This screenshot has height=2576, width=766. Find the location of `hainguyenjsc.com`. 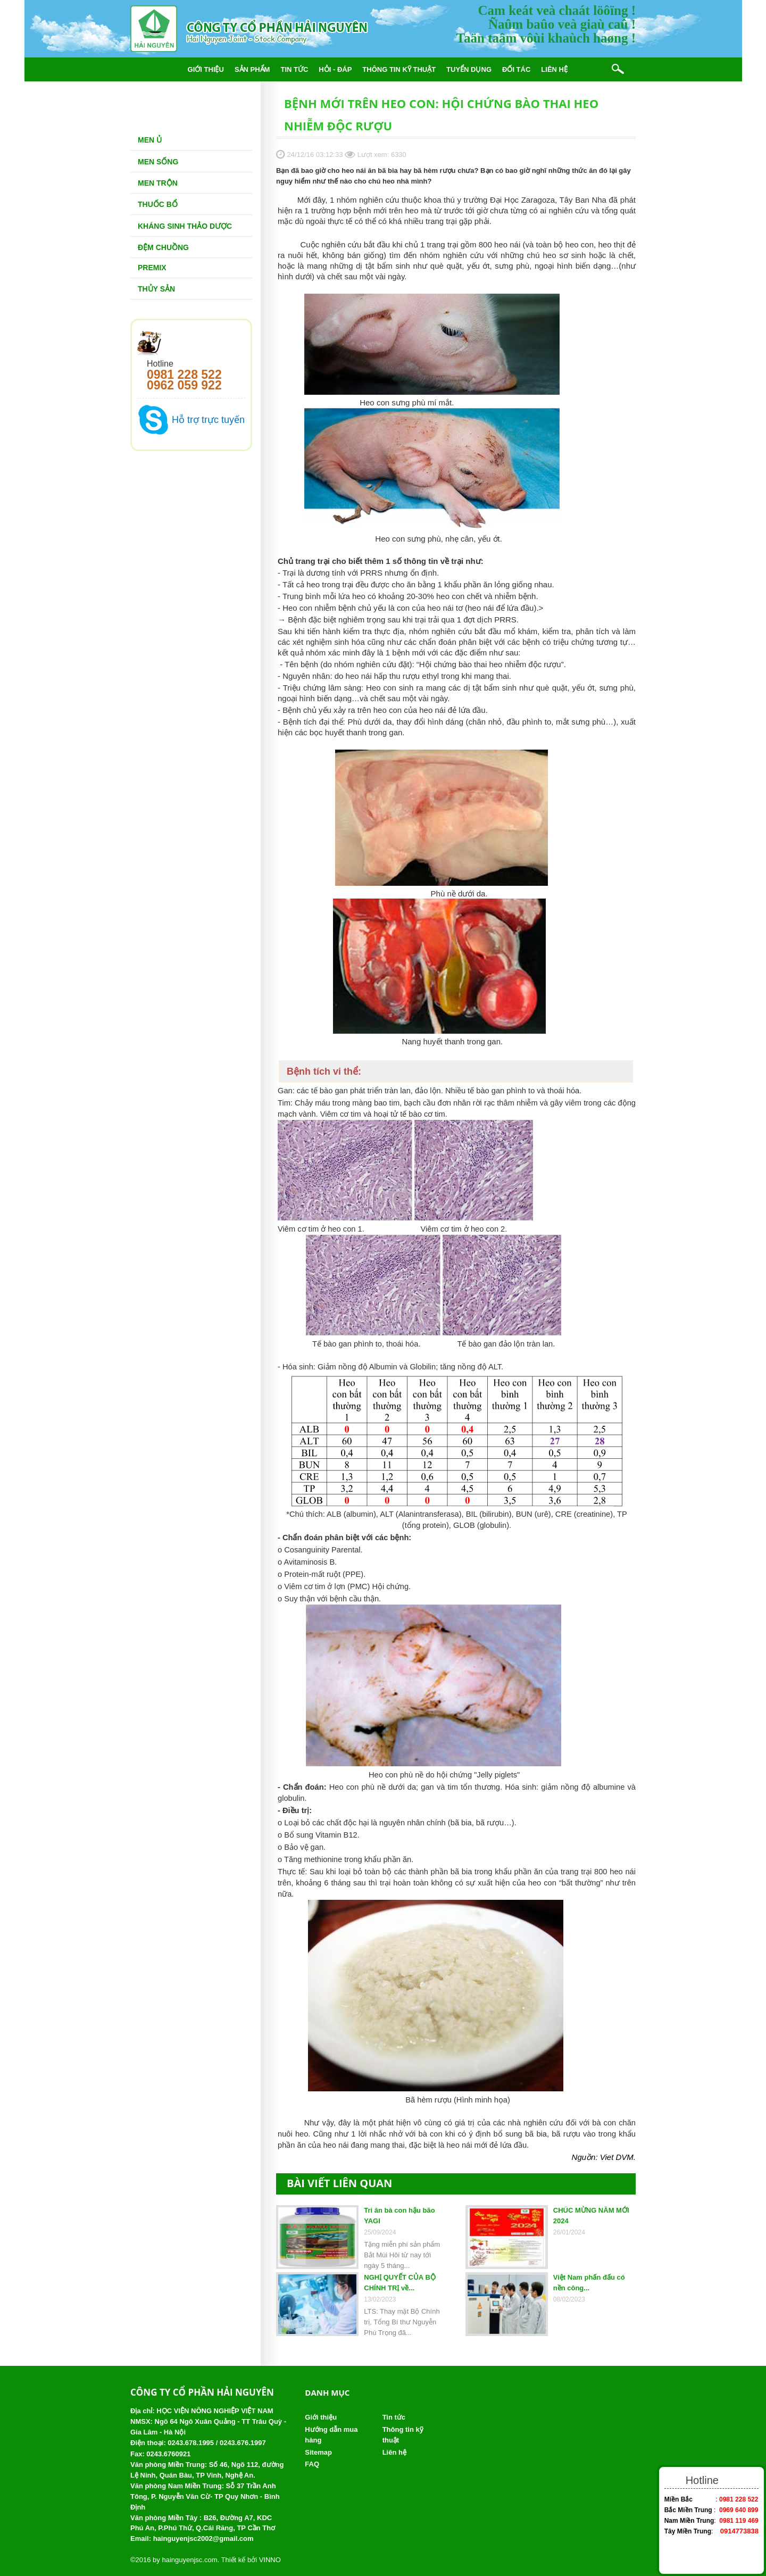

hainguyenjsc.com is located at coordinates (189, 2560).